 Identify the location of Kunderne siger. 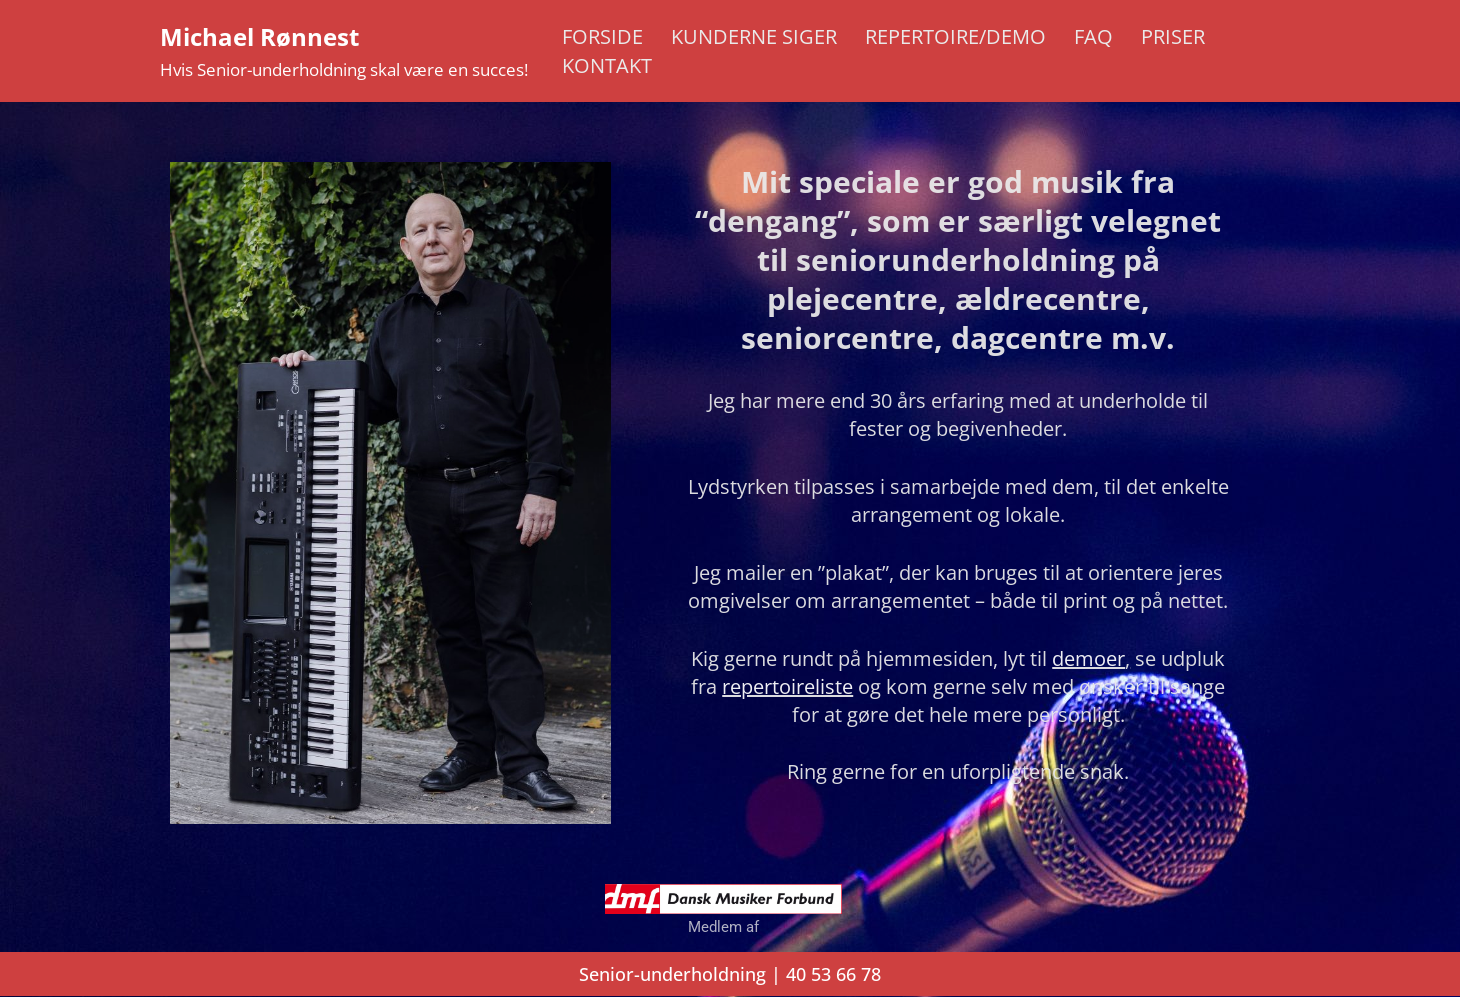
(754, 36).